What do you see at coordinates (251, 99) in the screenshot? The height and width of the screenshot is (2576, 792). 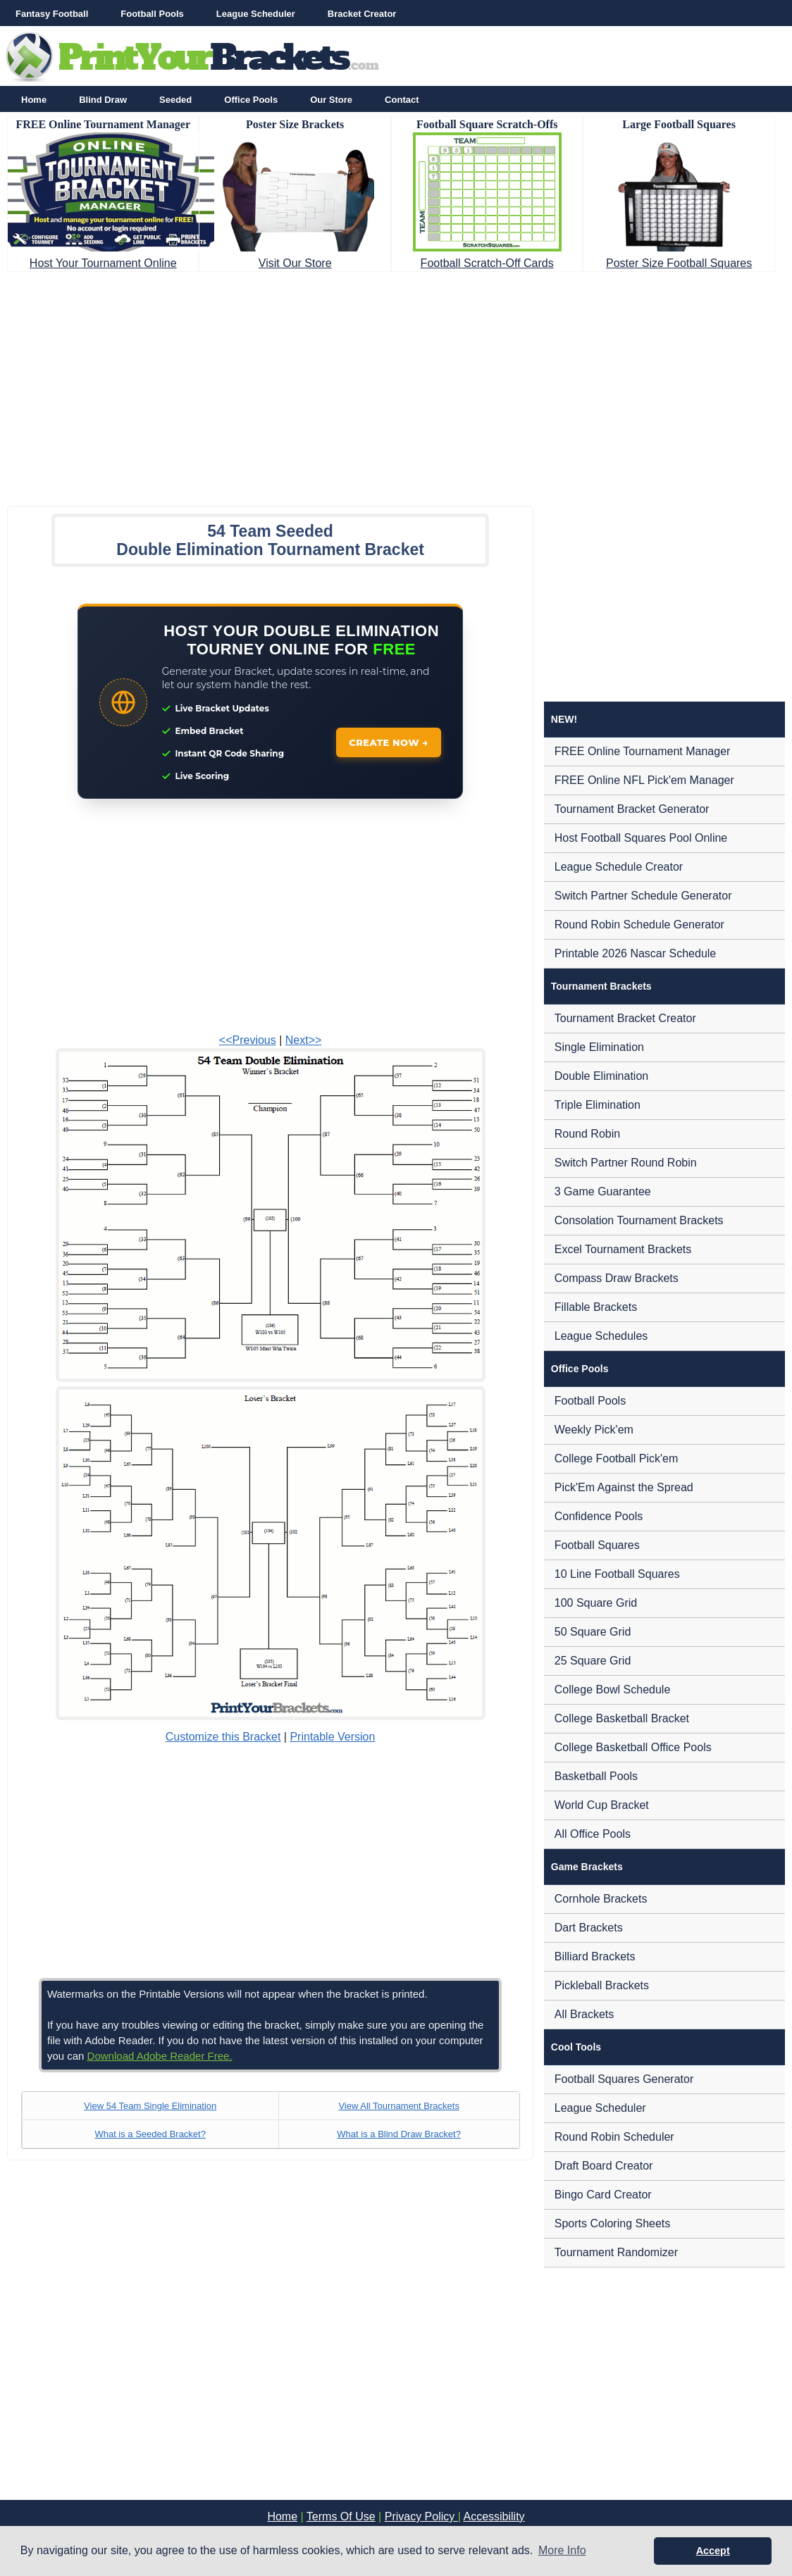 I see `Office Pools` at bounding box center [251, 99].